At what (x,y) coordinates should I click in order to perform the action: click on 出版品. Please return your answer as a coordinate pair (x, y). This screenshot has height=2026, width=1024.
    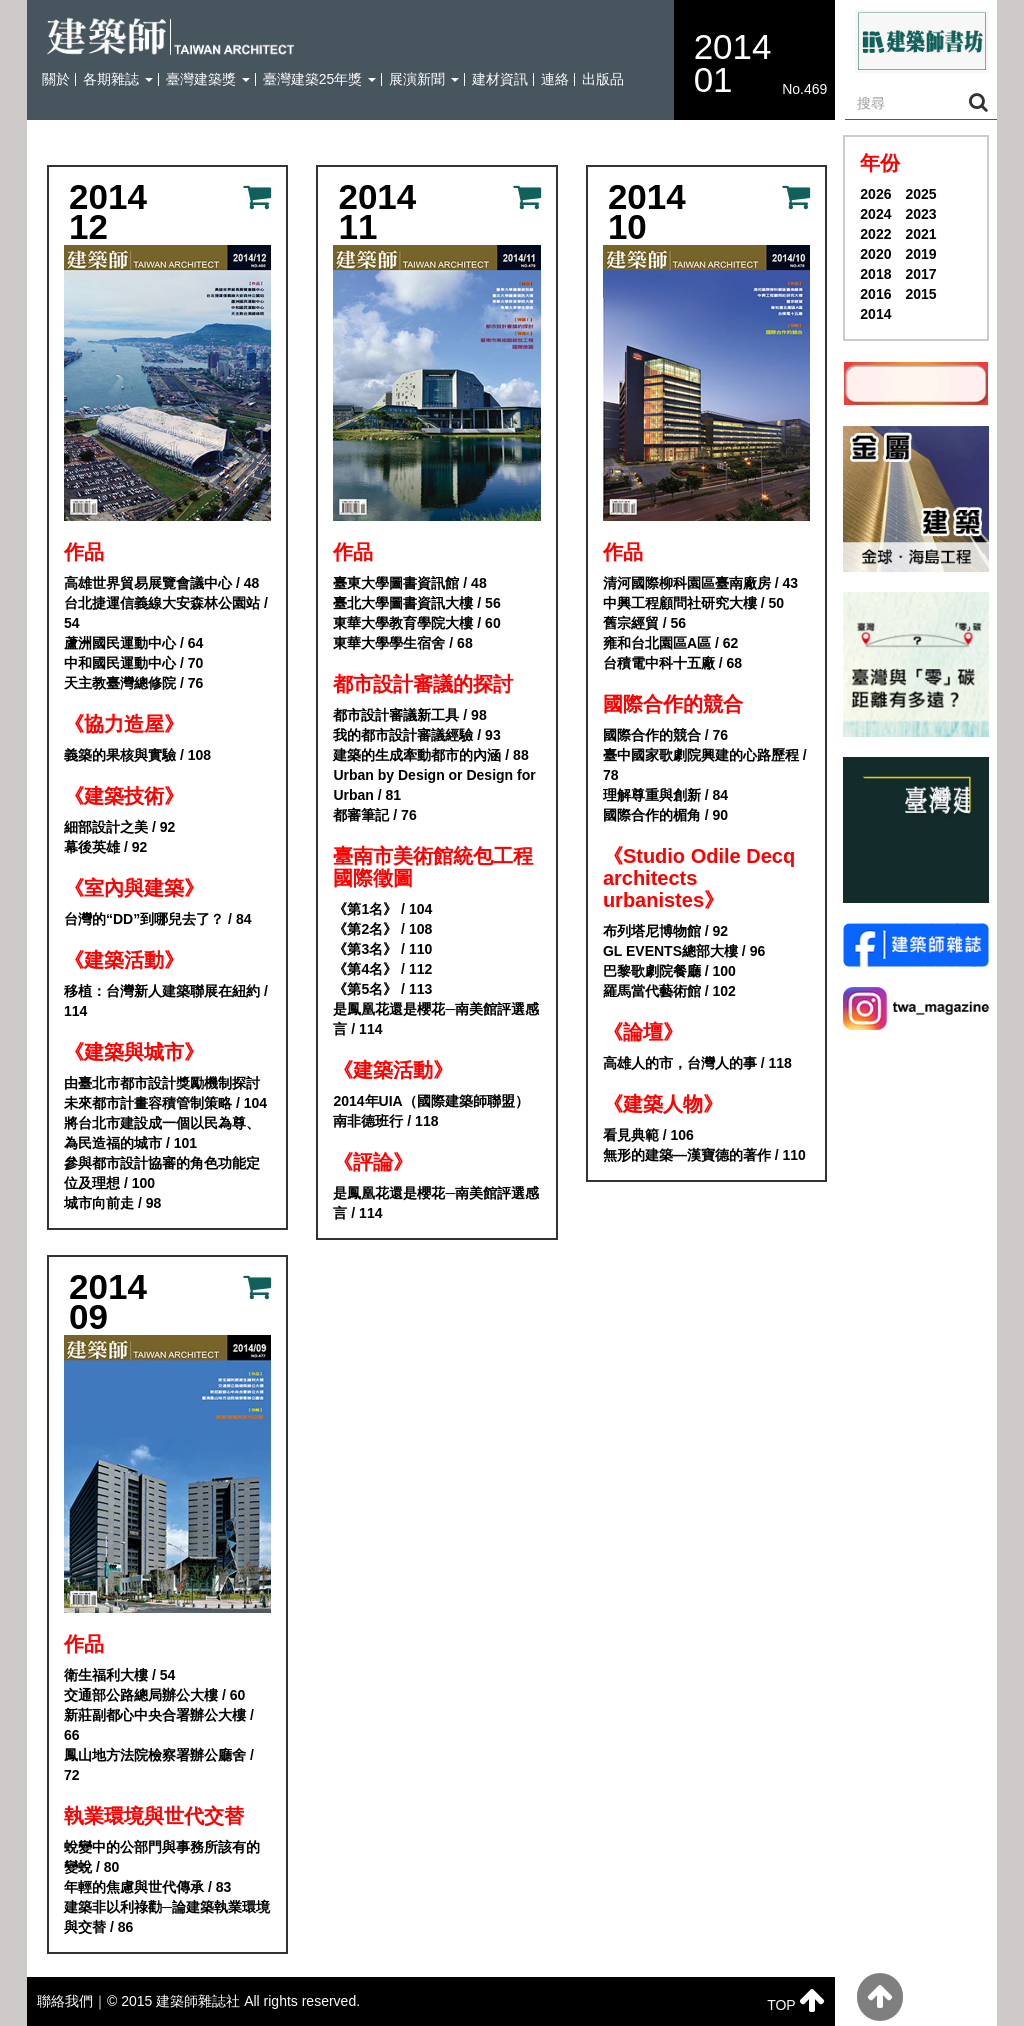
    Looking at the image, I should click on (603, 79).